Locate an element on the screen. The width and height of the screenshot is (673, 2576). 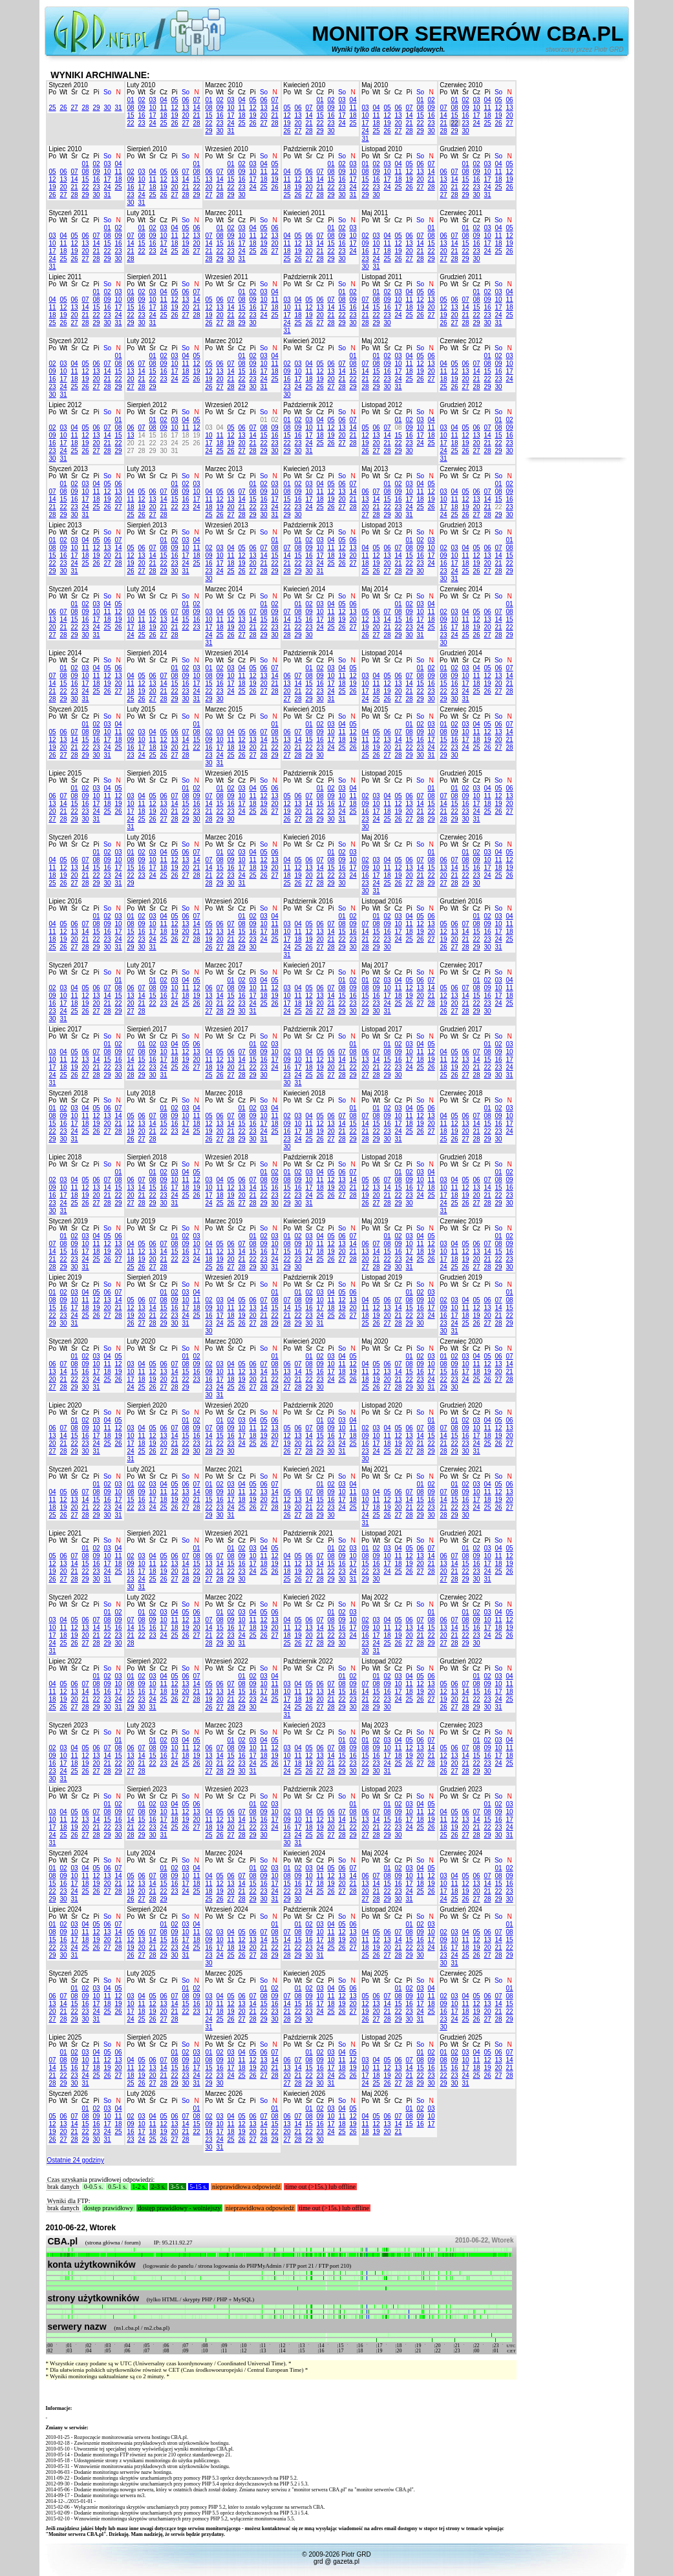
02 is located at coordinates (141, 99).